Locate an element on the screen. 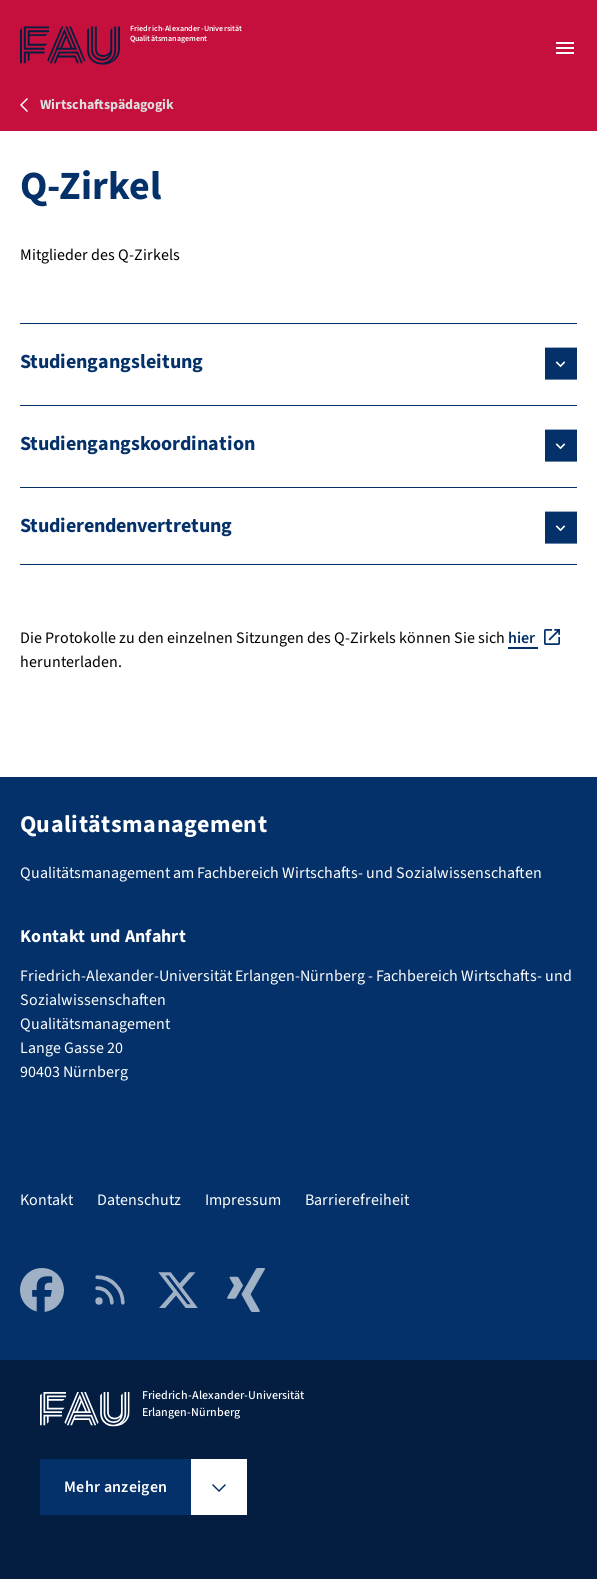 This screenshot has height=1579, width=597. Kontakt is located at coordinates (46, 1200).